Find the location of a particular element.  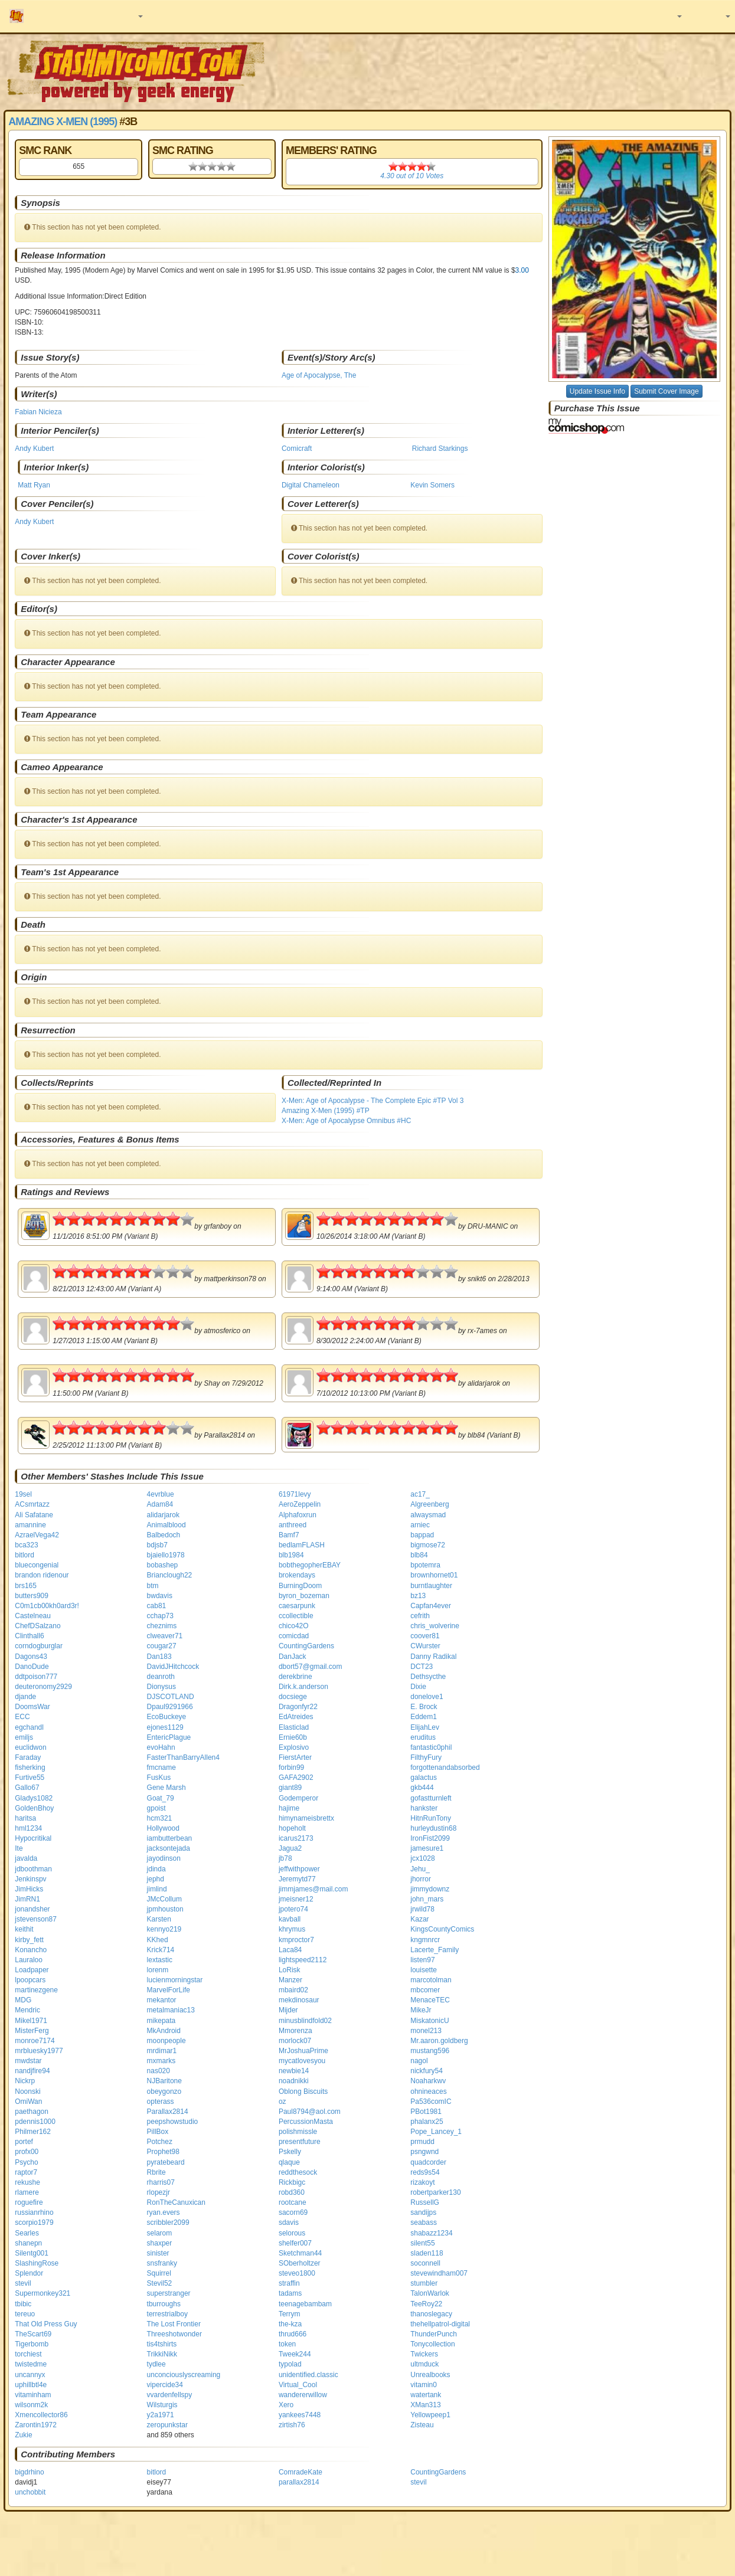

Parallax2814 is located at coordinates (167, 2111).